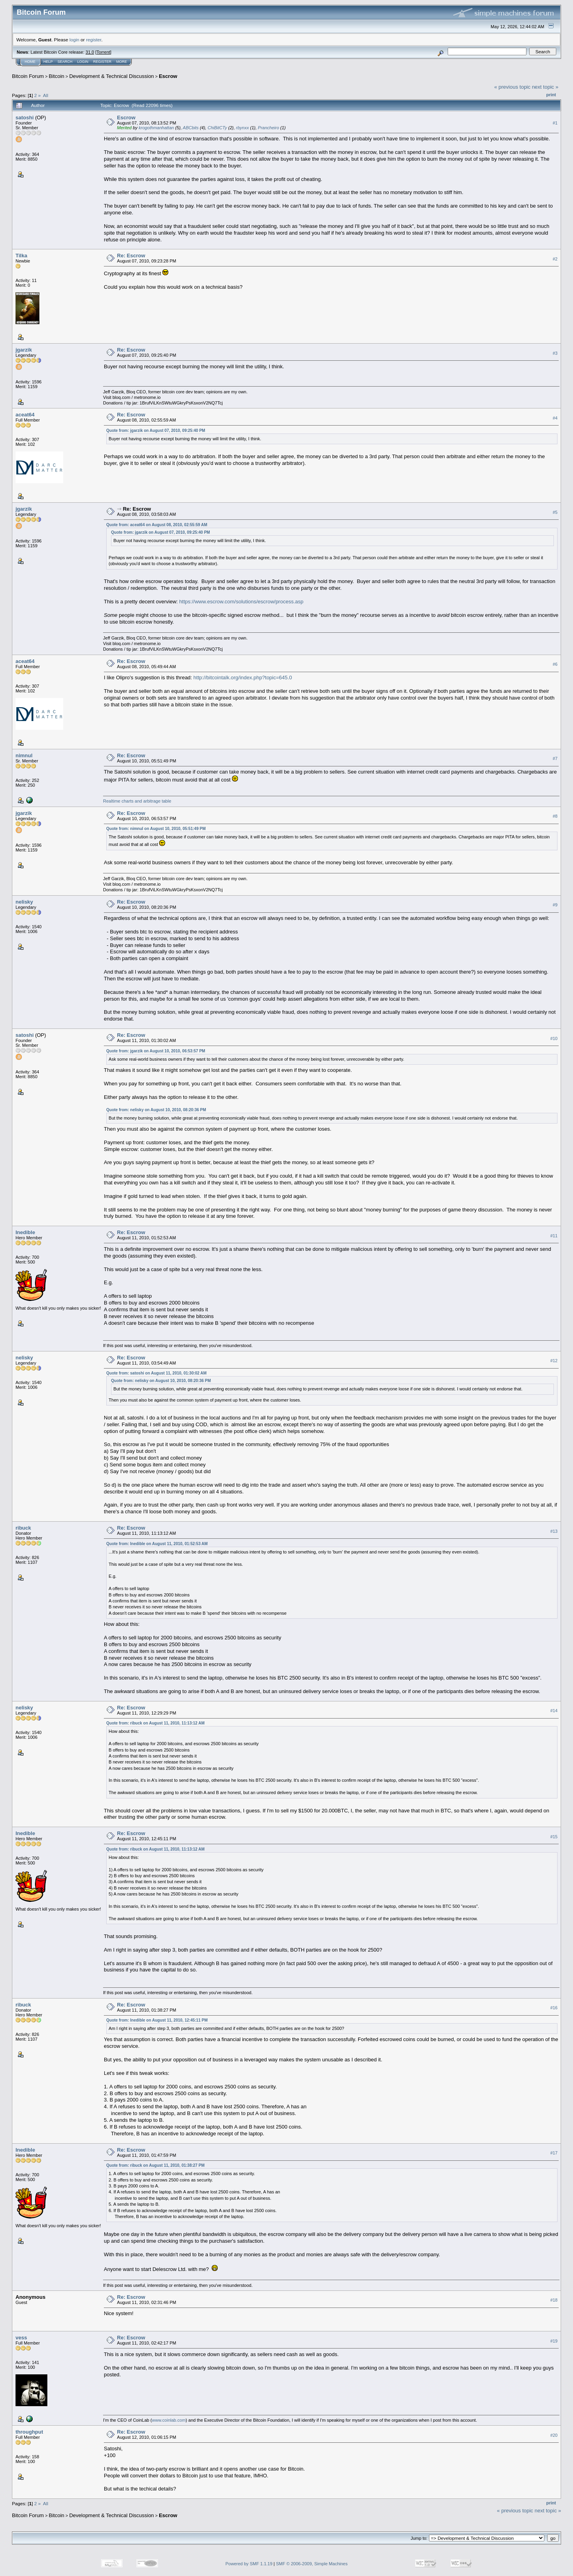 This screenshot has width=573, height=2576. Describe the element at coordinates (21, 256) in the screenshot. I see `Tilka` at that location.